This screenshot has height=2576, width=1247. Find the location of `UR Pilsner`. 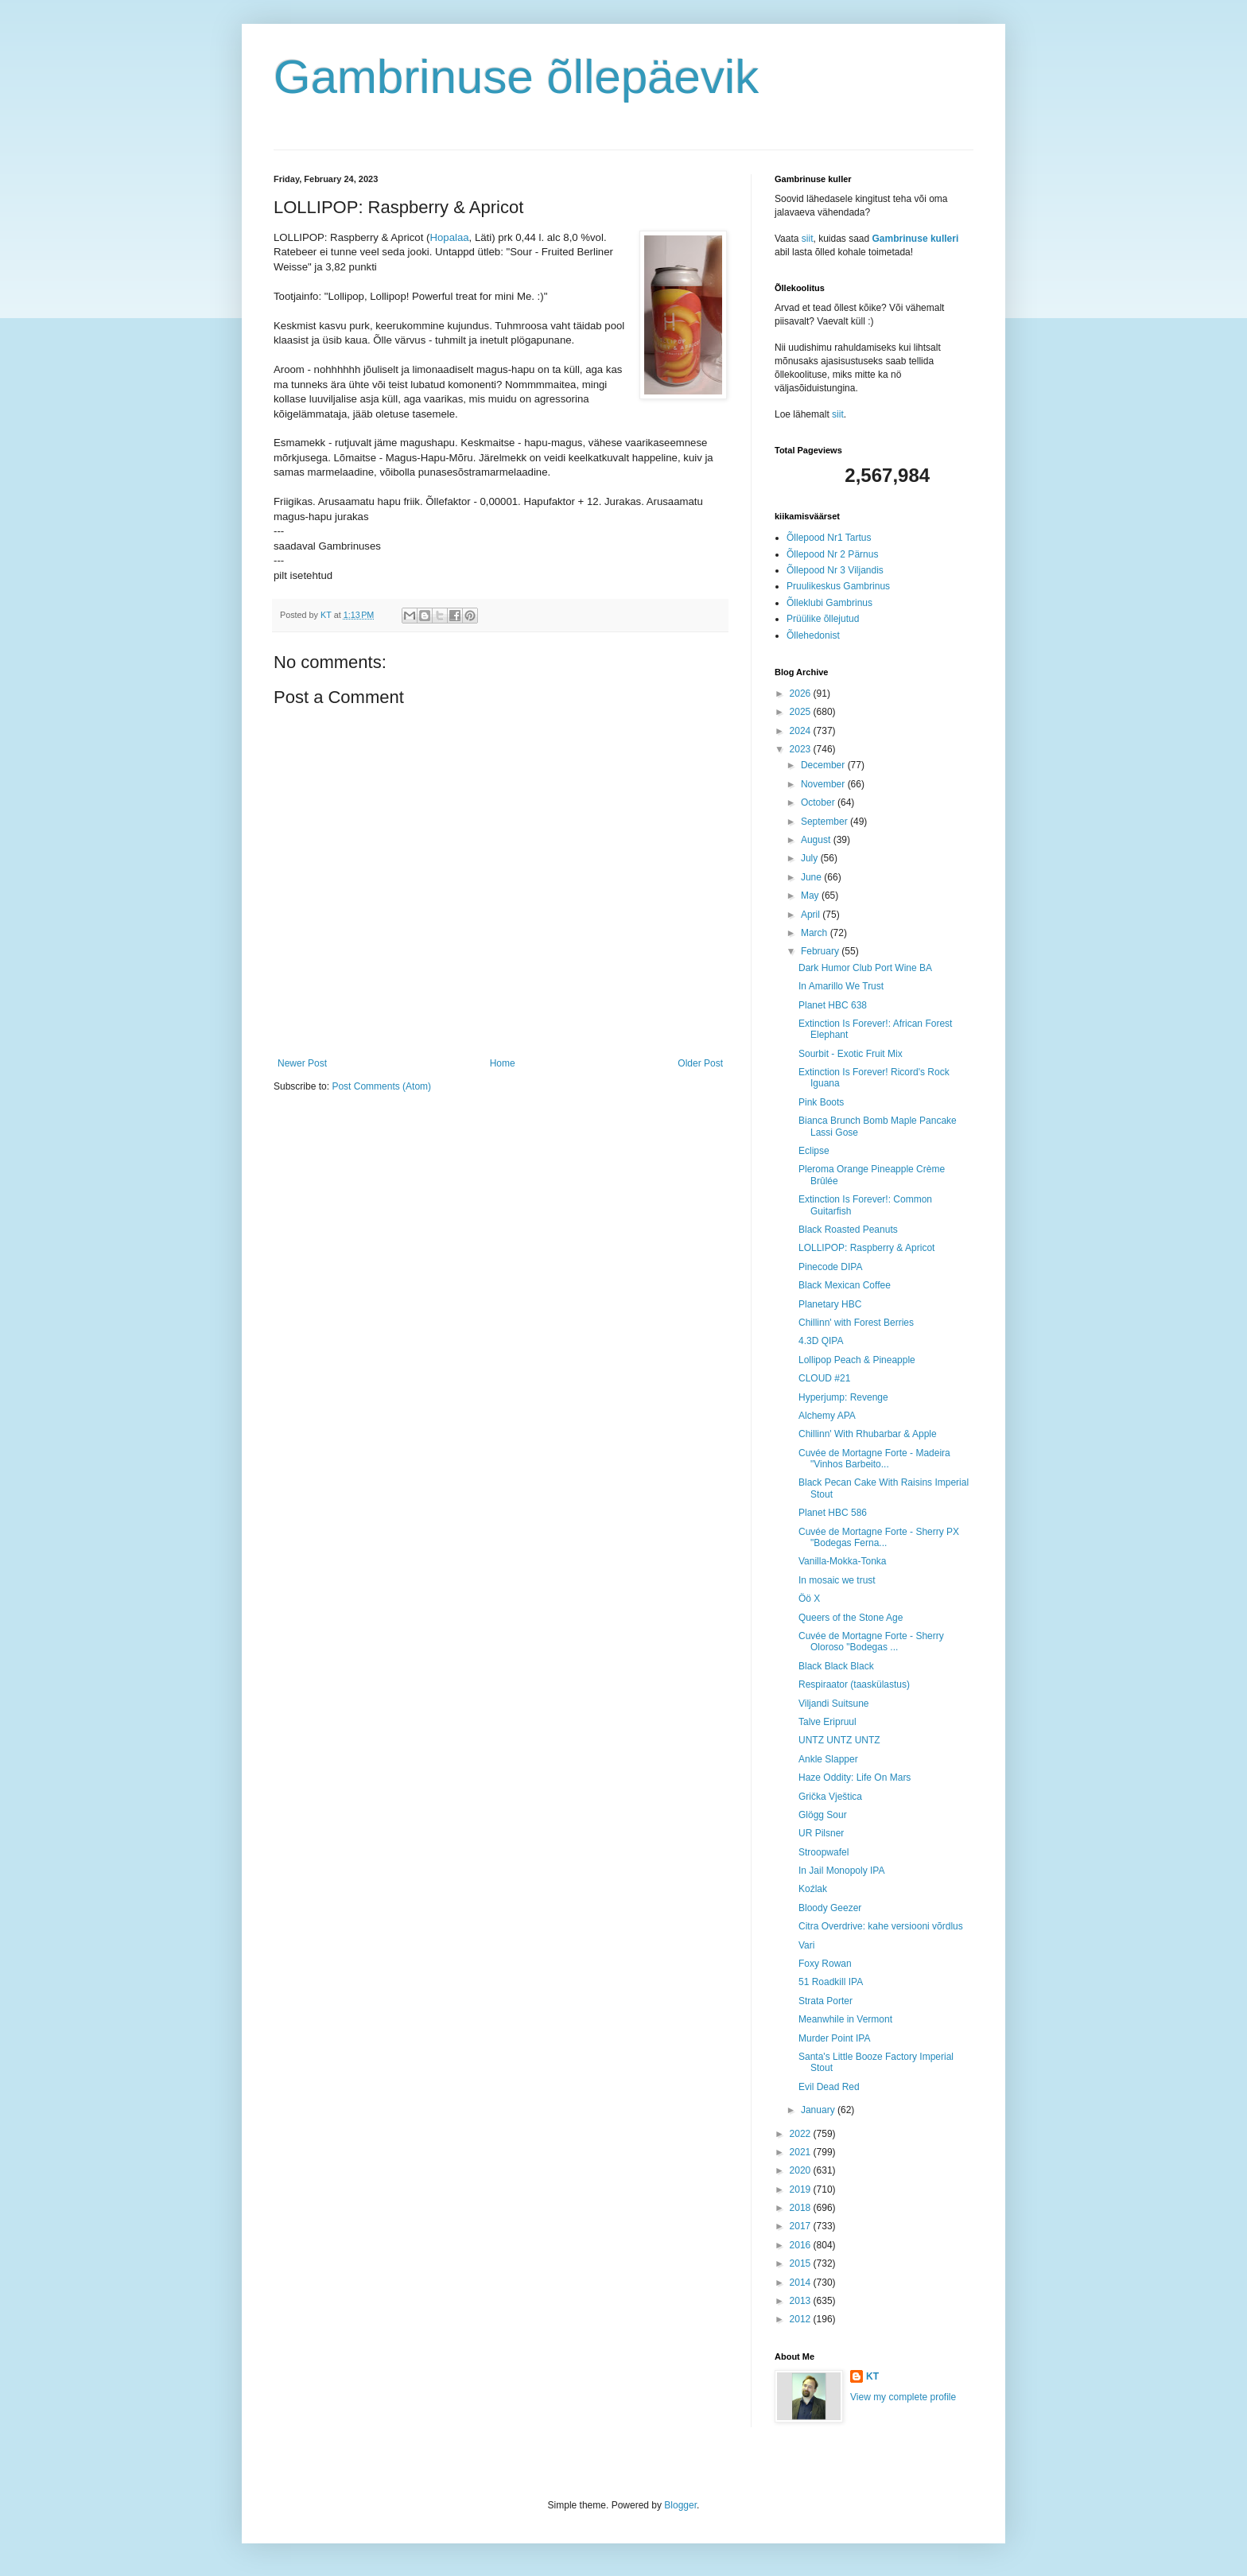

UR Pilsner is located at coordinates (821, 1833).